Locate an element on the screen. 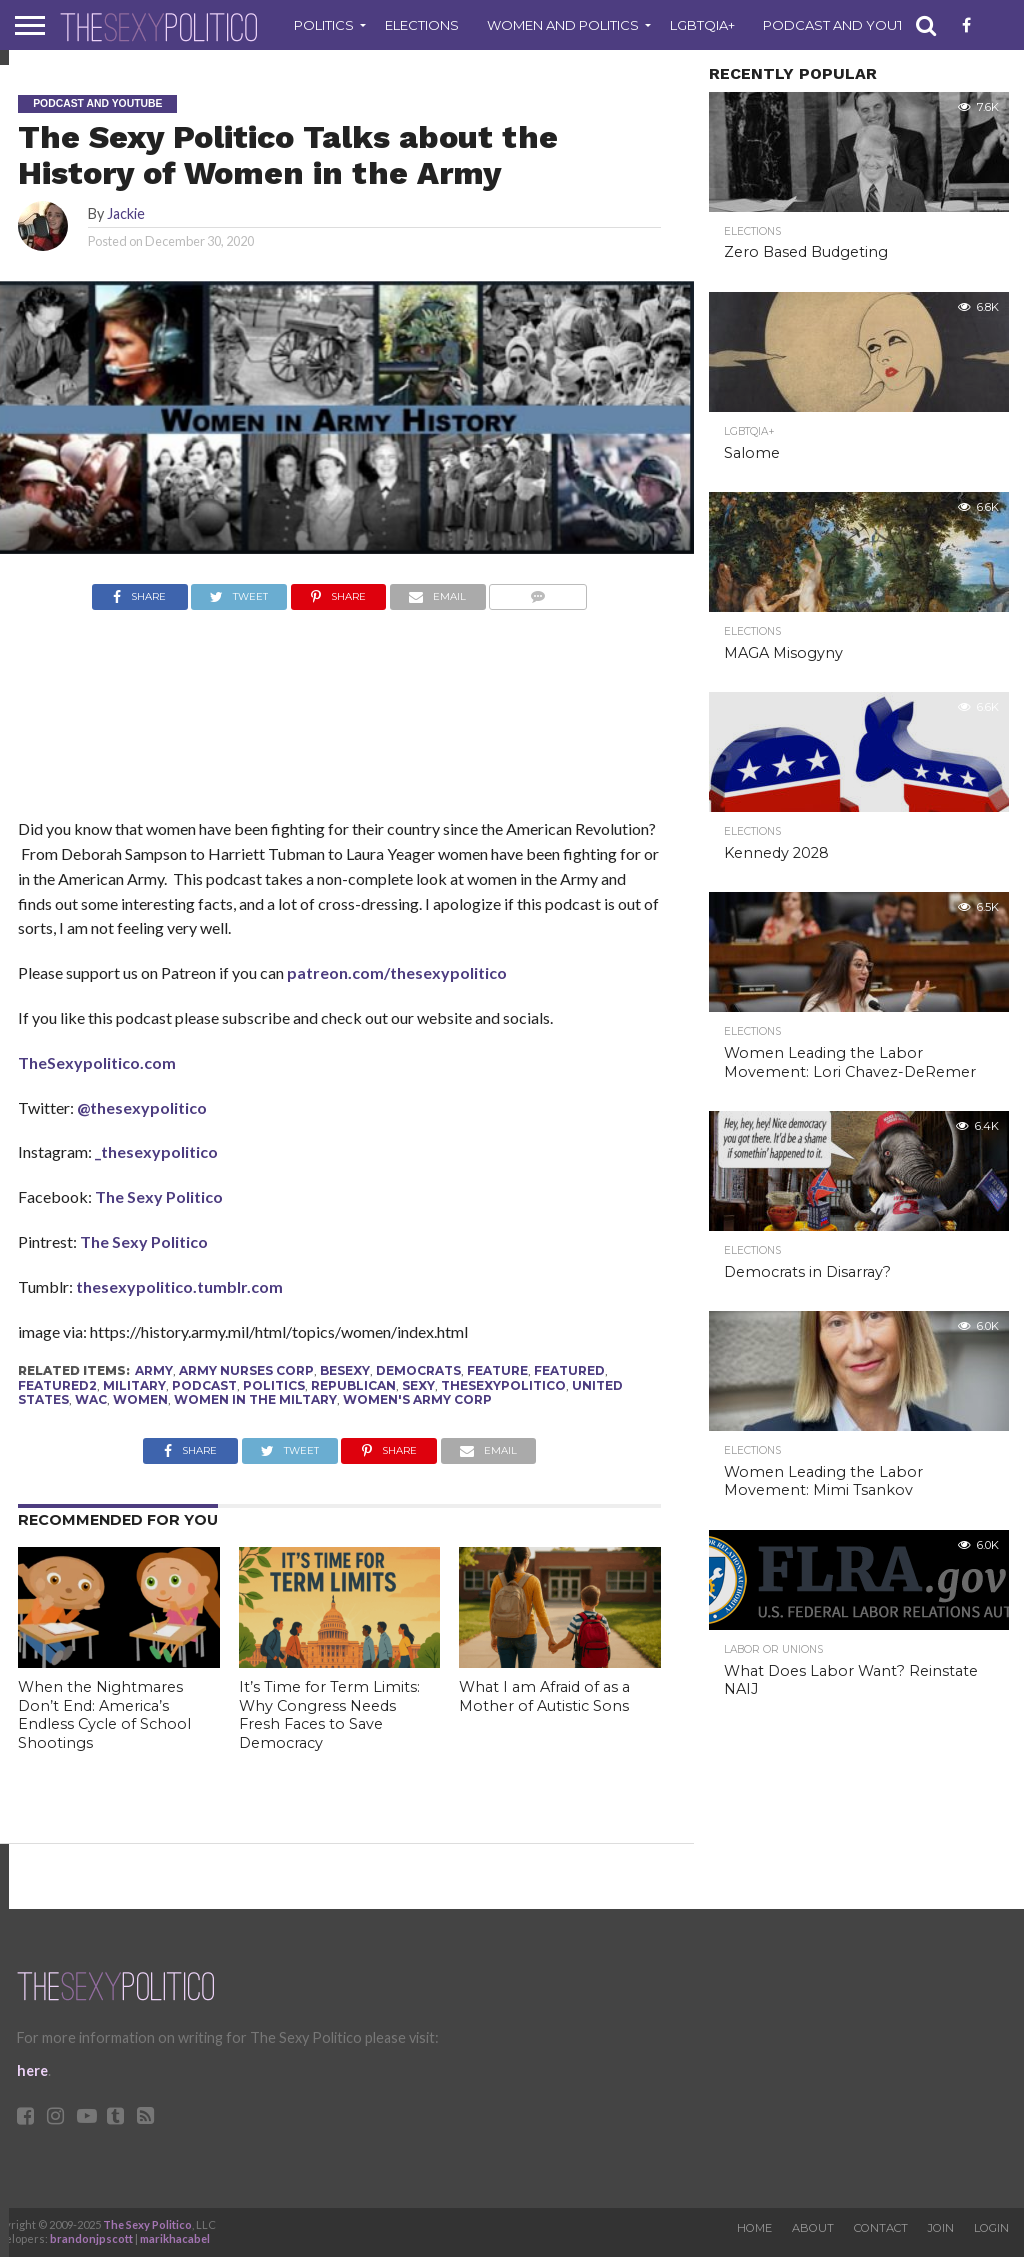  Home is located at coordinates (754, 2228).